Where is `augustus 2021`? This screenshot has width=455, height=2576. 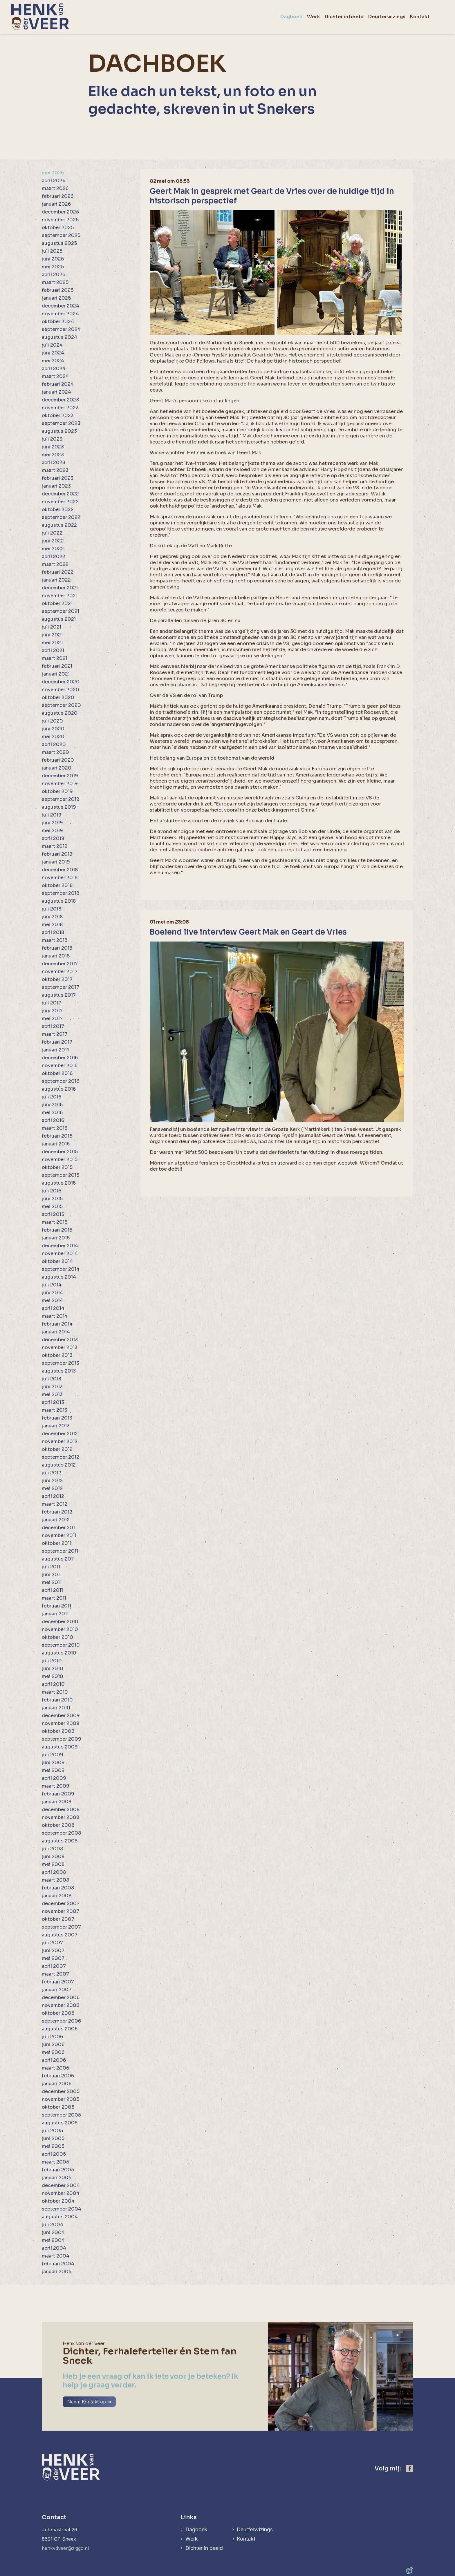 augustus 2021 is located at coordinates (59, 619).